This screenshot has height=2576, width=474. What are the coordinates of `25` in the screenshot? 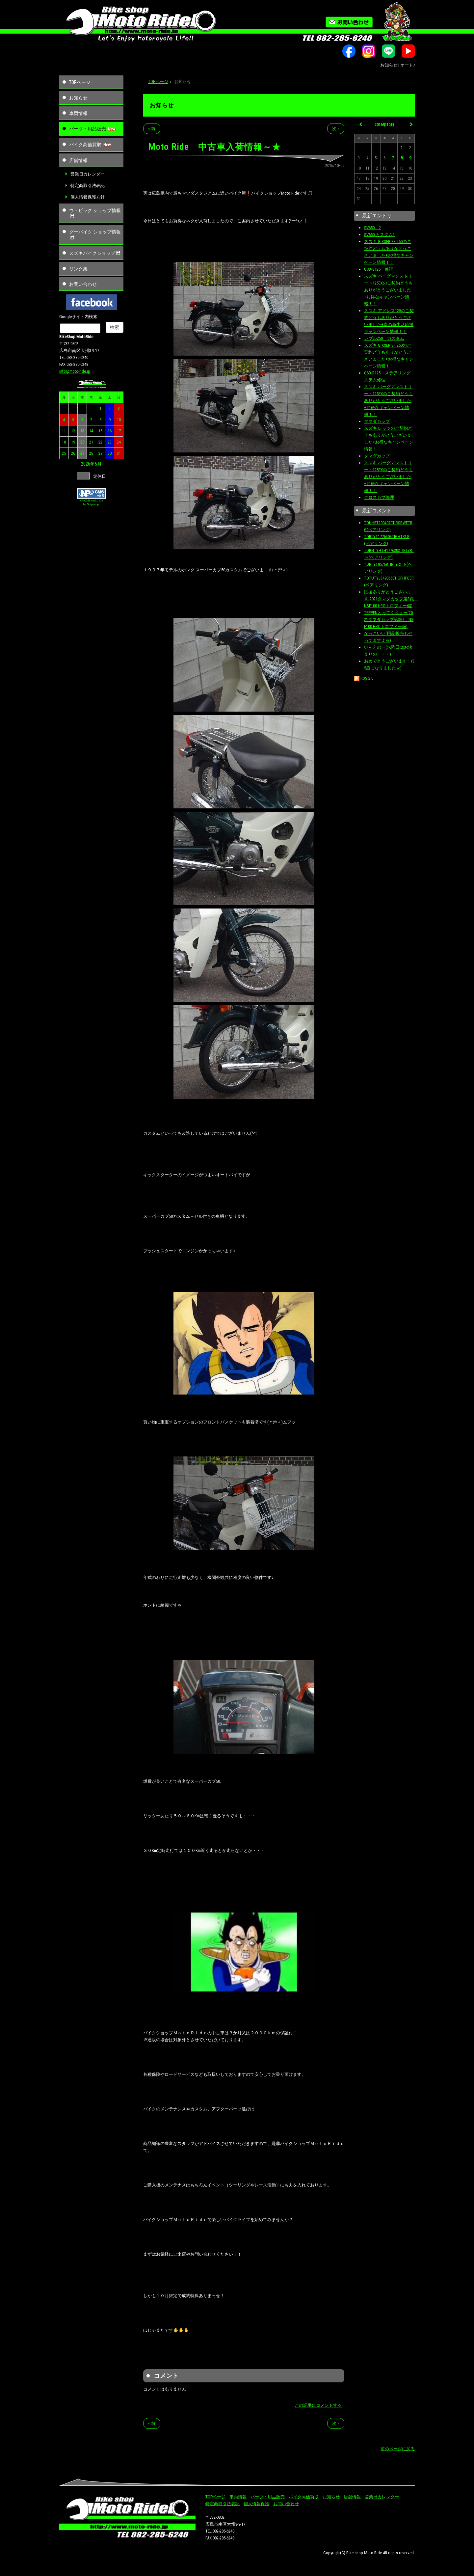 It's located at (64, 453).